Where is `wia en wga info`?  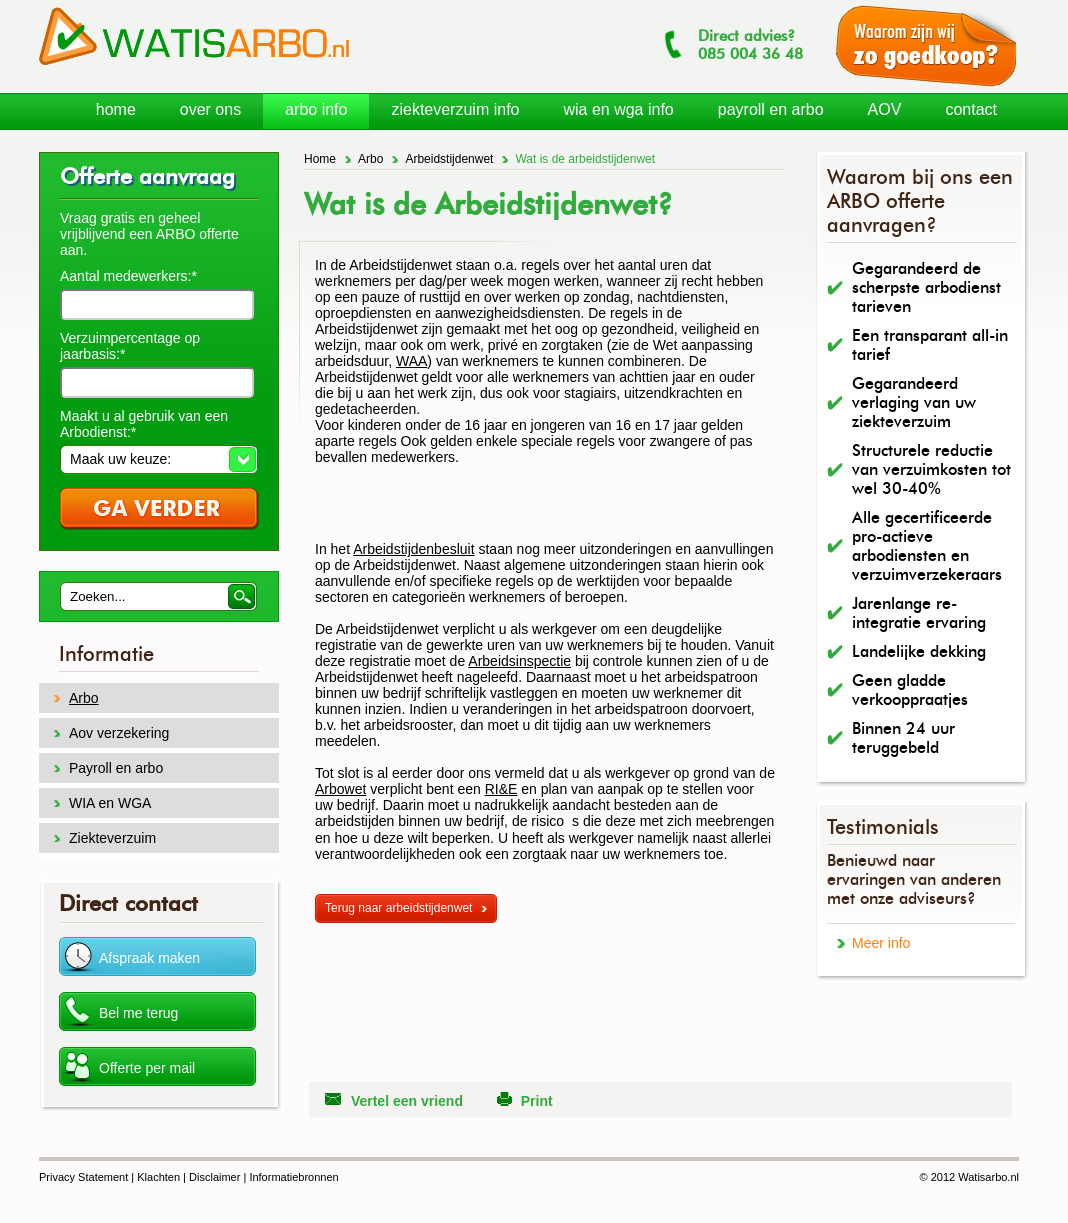 wia en wga info is located at coordinates (618, 109).